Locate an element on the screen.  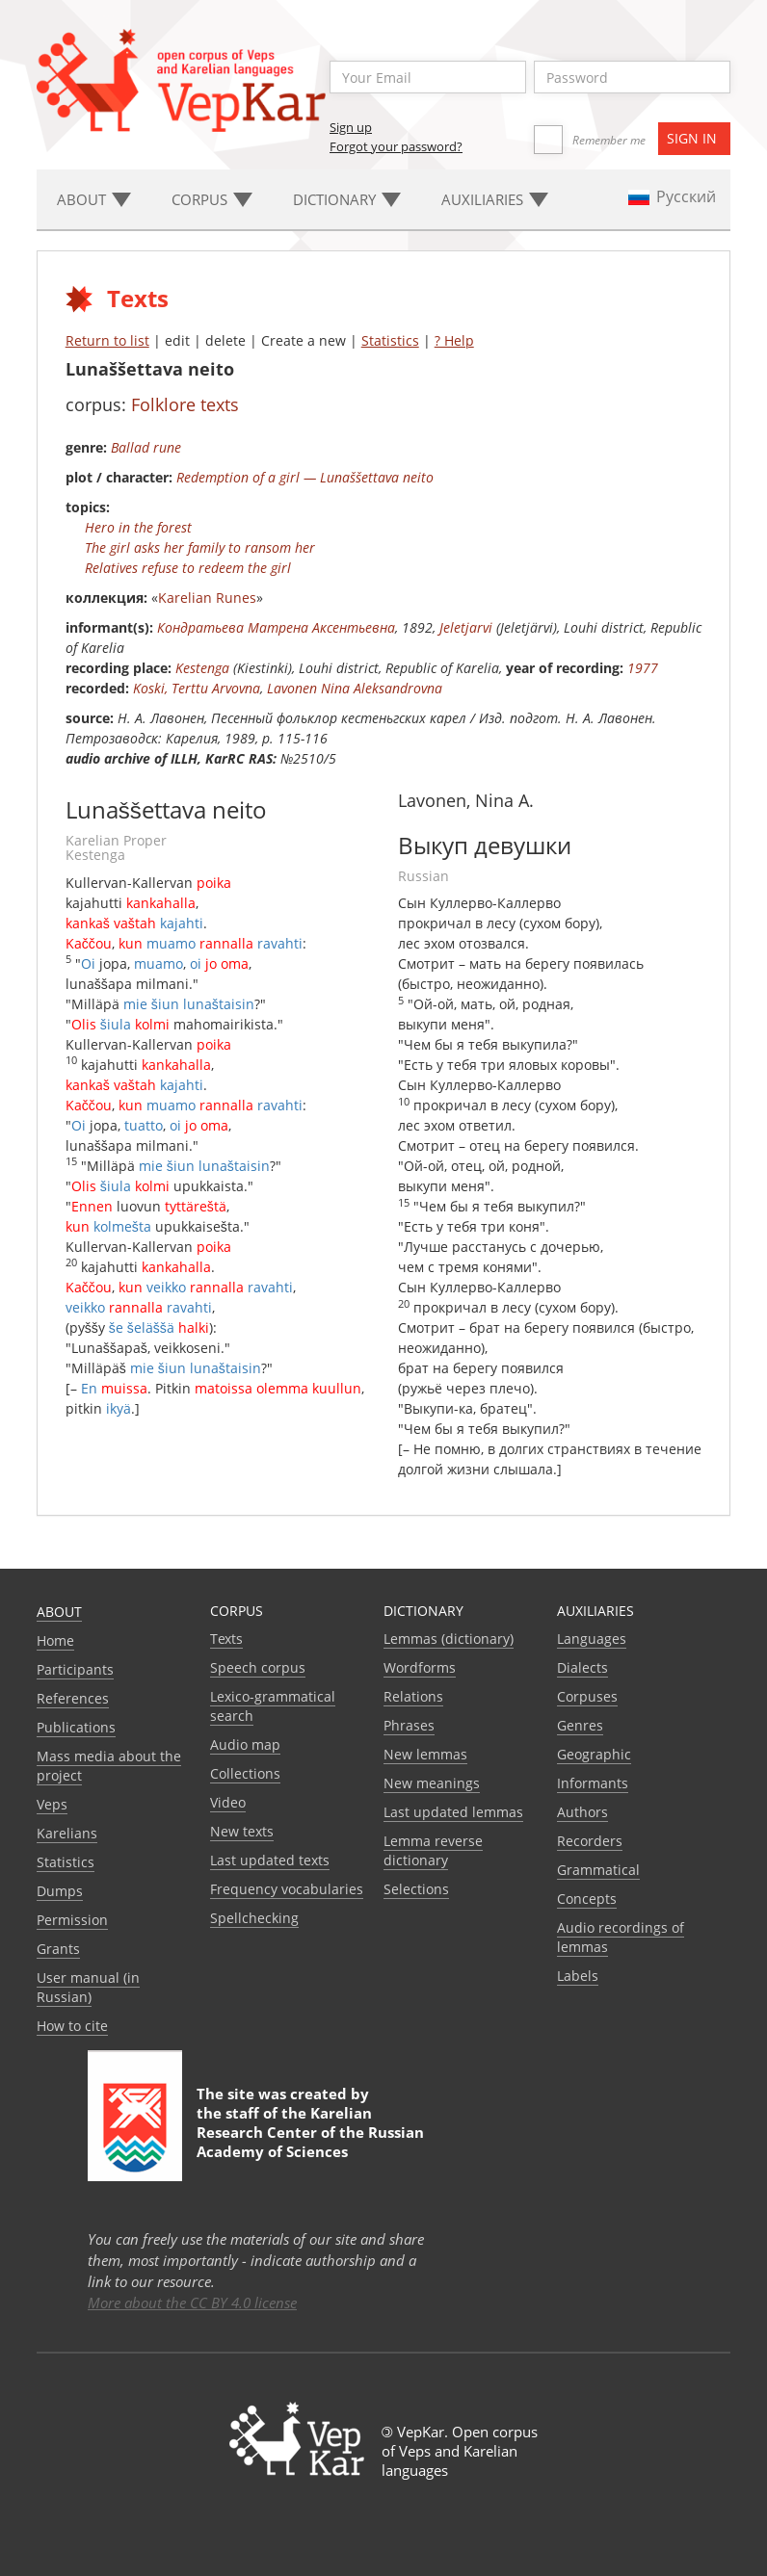
Sign up is located at coordinates (351, 127).